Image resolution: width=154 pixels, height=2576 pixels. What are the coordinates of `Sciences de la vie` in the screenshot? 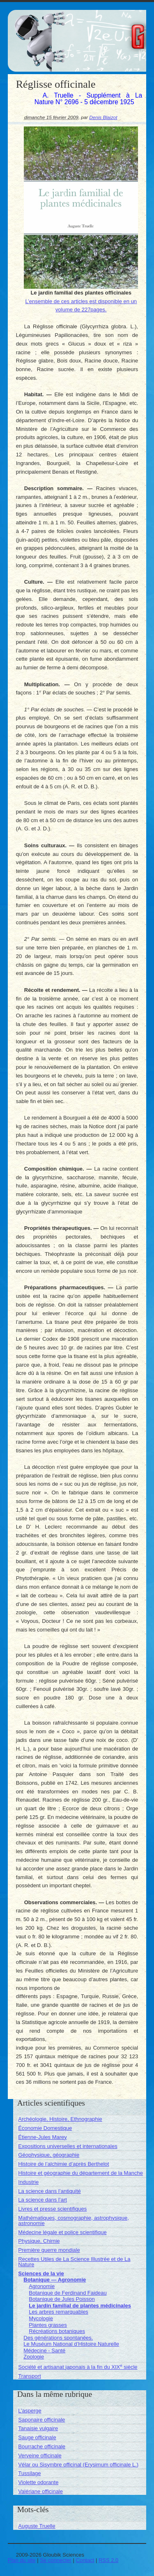 It's located at (41, 2273).